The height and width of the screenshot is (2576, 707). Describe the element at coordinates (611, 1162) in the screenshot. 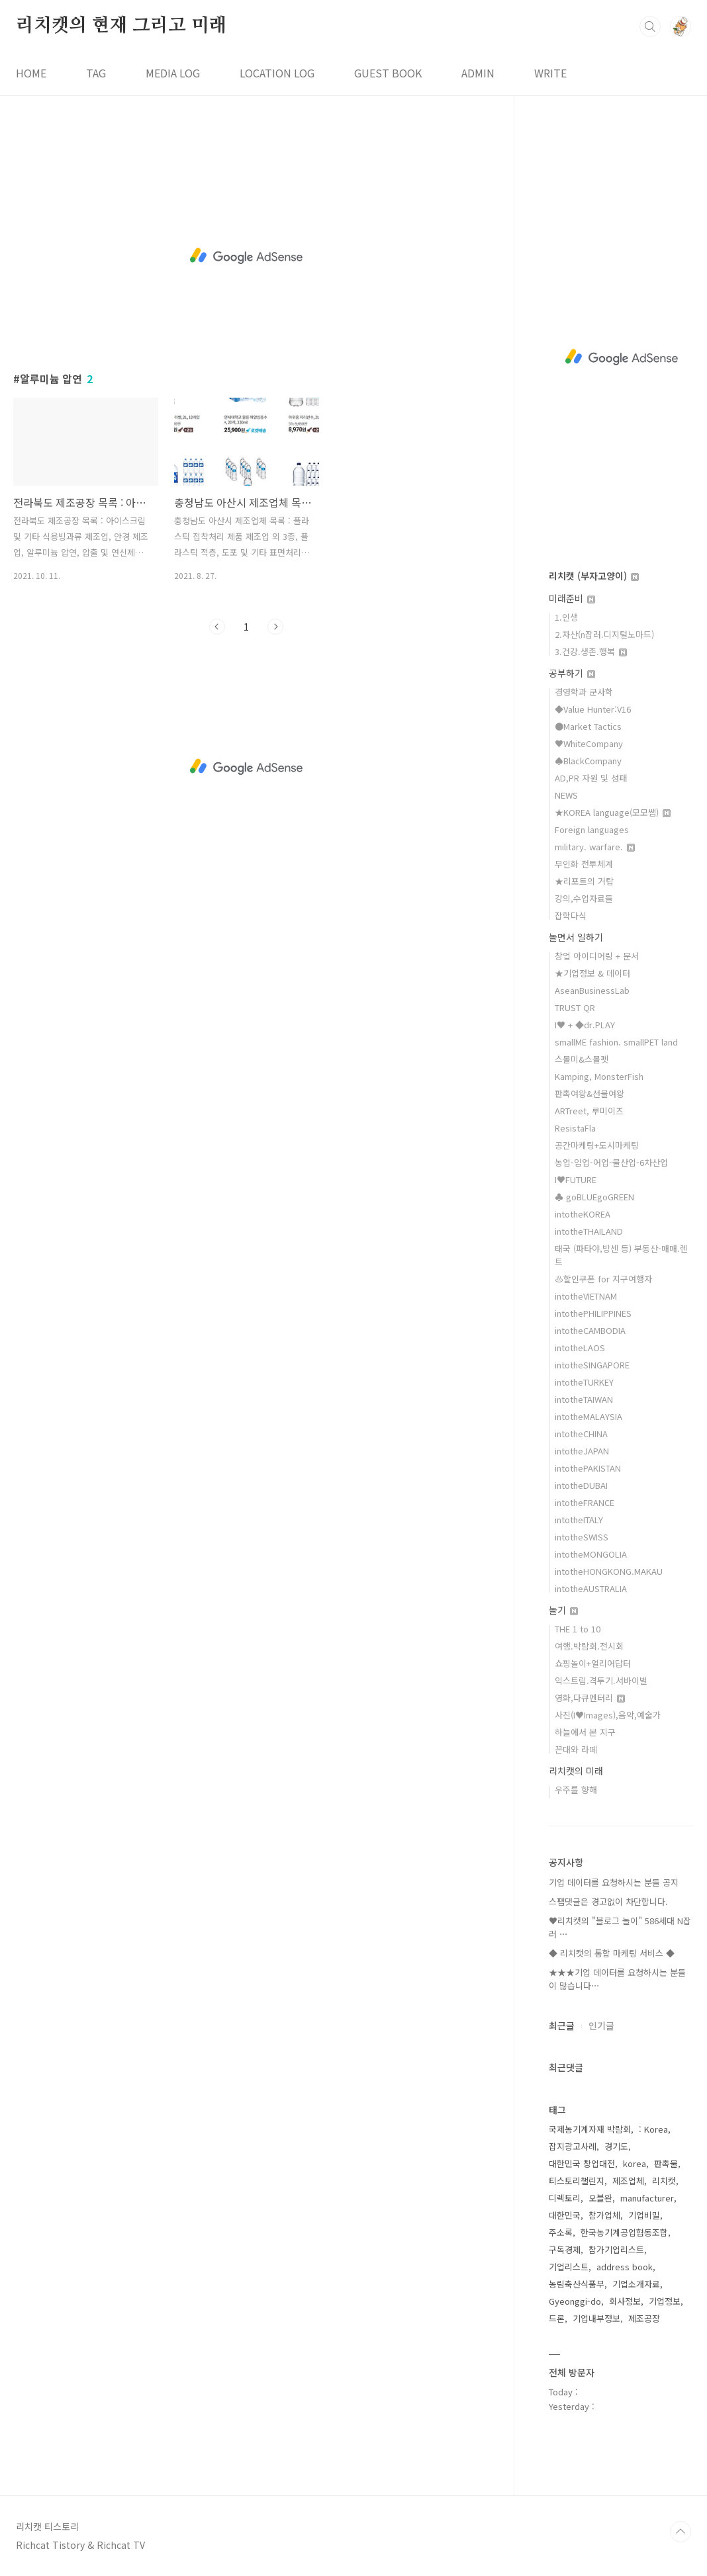

I see `농업-임업-어업-물산업-6차산업` at that location.